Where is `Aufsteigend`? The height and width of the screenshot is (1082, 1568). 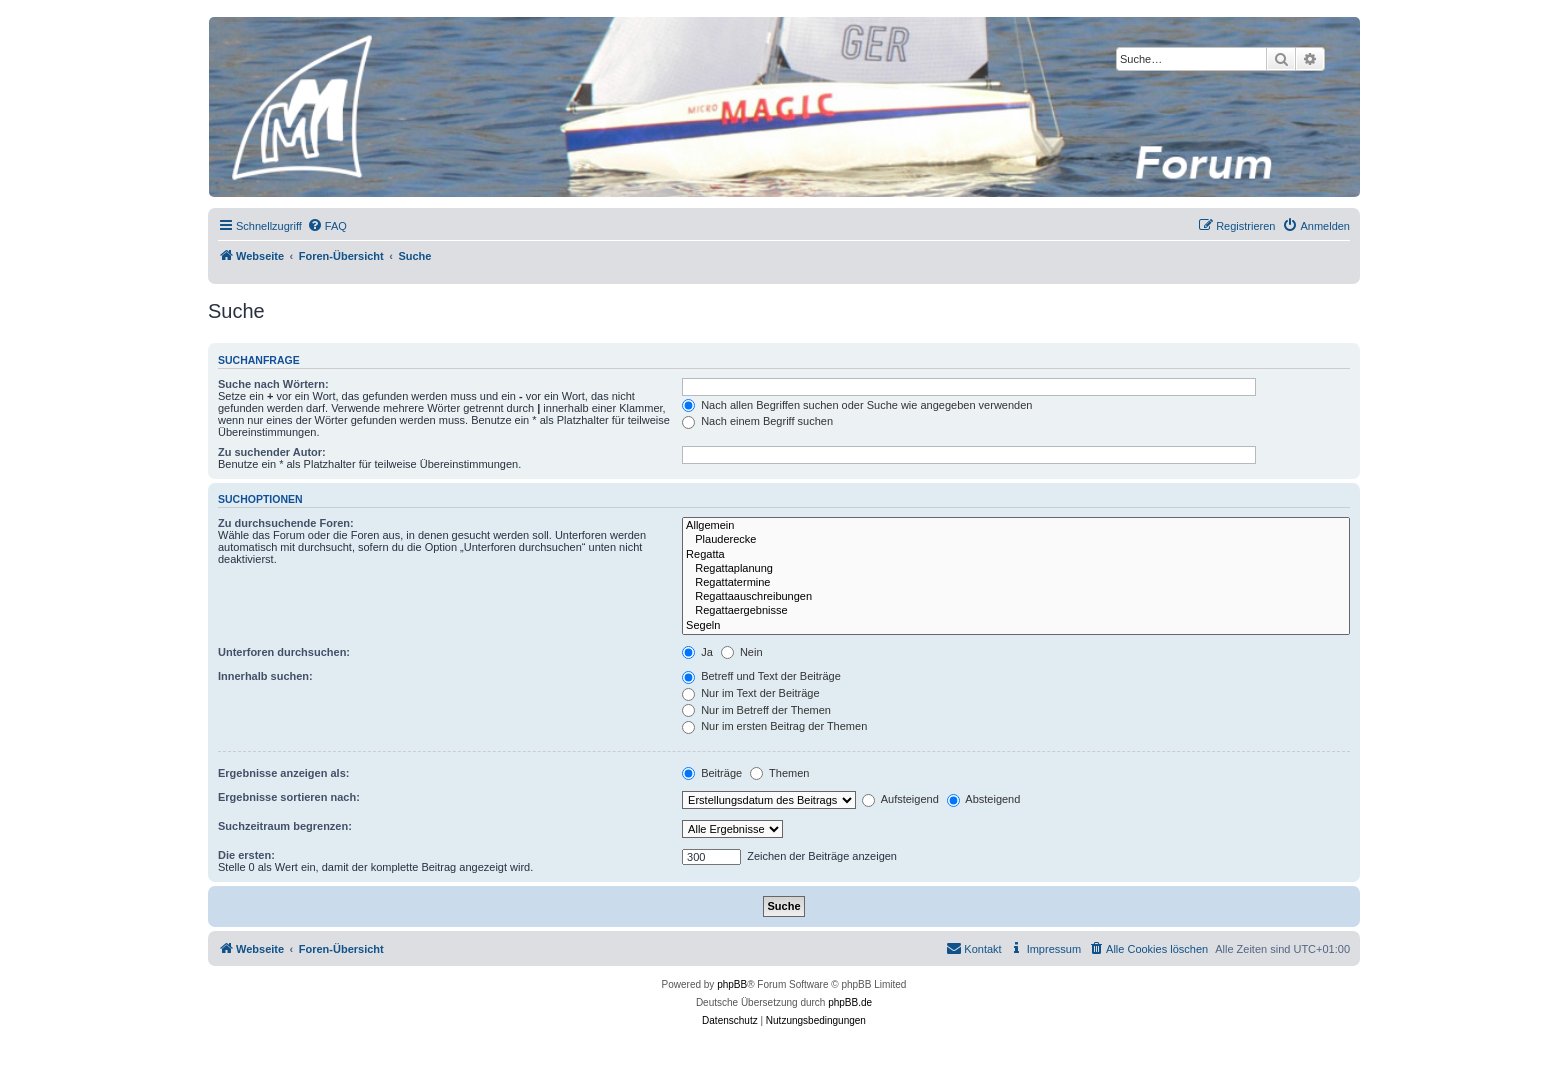
Aufsteigend is located at coordinates (900, 799).